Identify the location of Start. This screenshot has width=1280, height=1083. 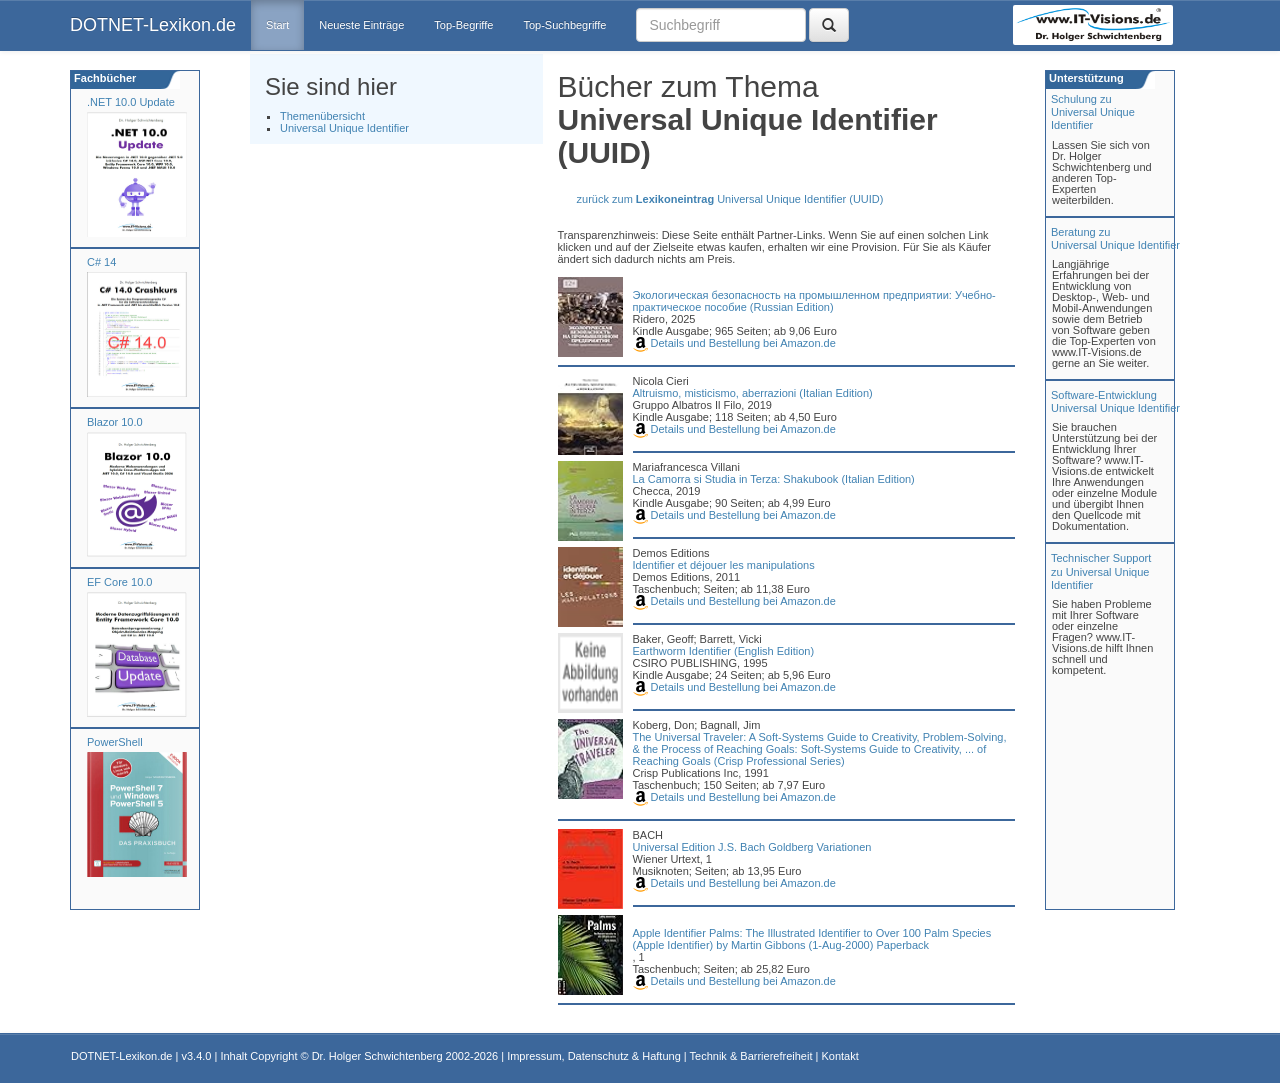
(277, 25).